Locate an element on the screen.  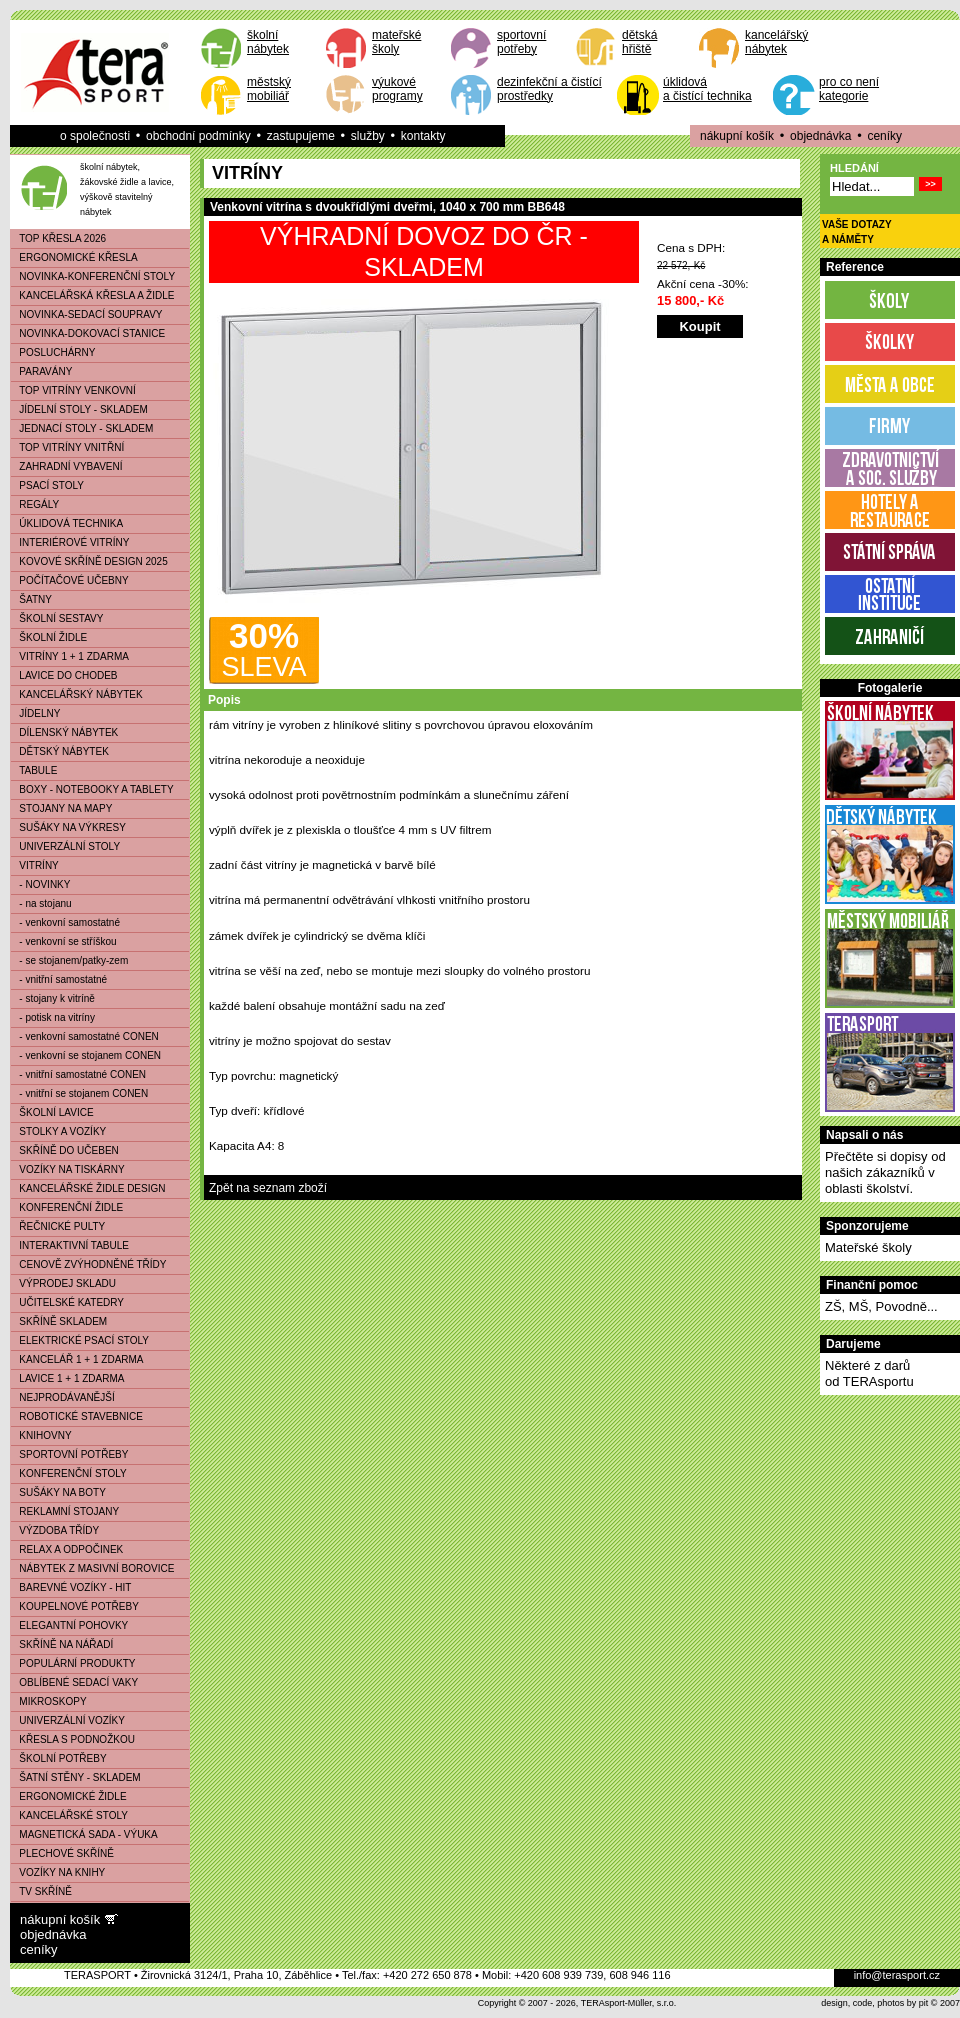
STOLKY A VOZÍKY is located at coordinates (58, 1131).